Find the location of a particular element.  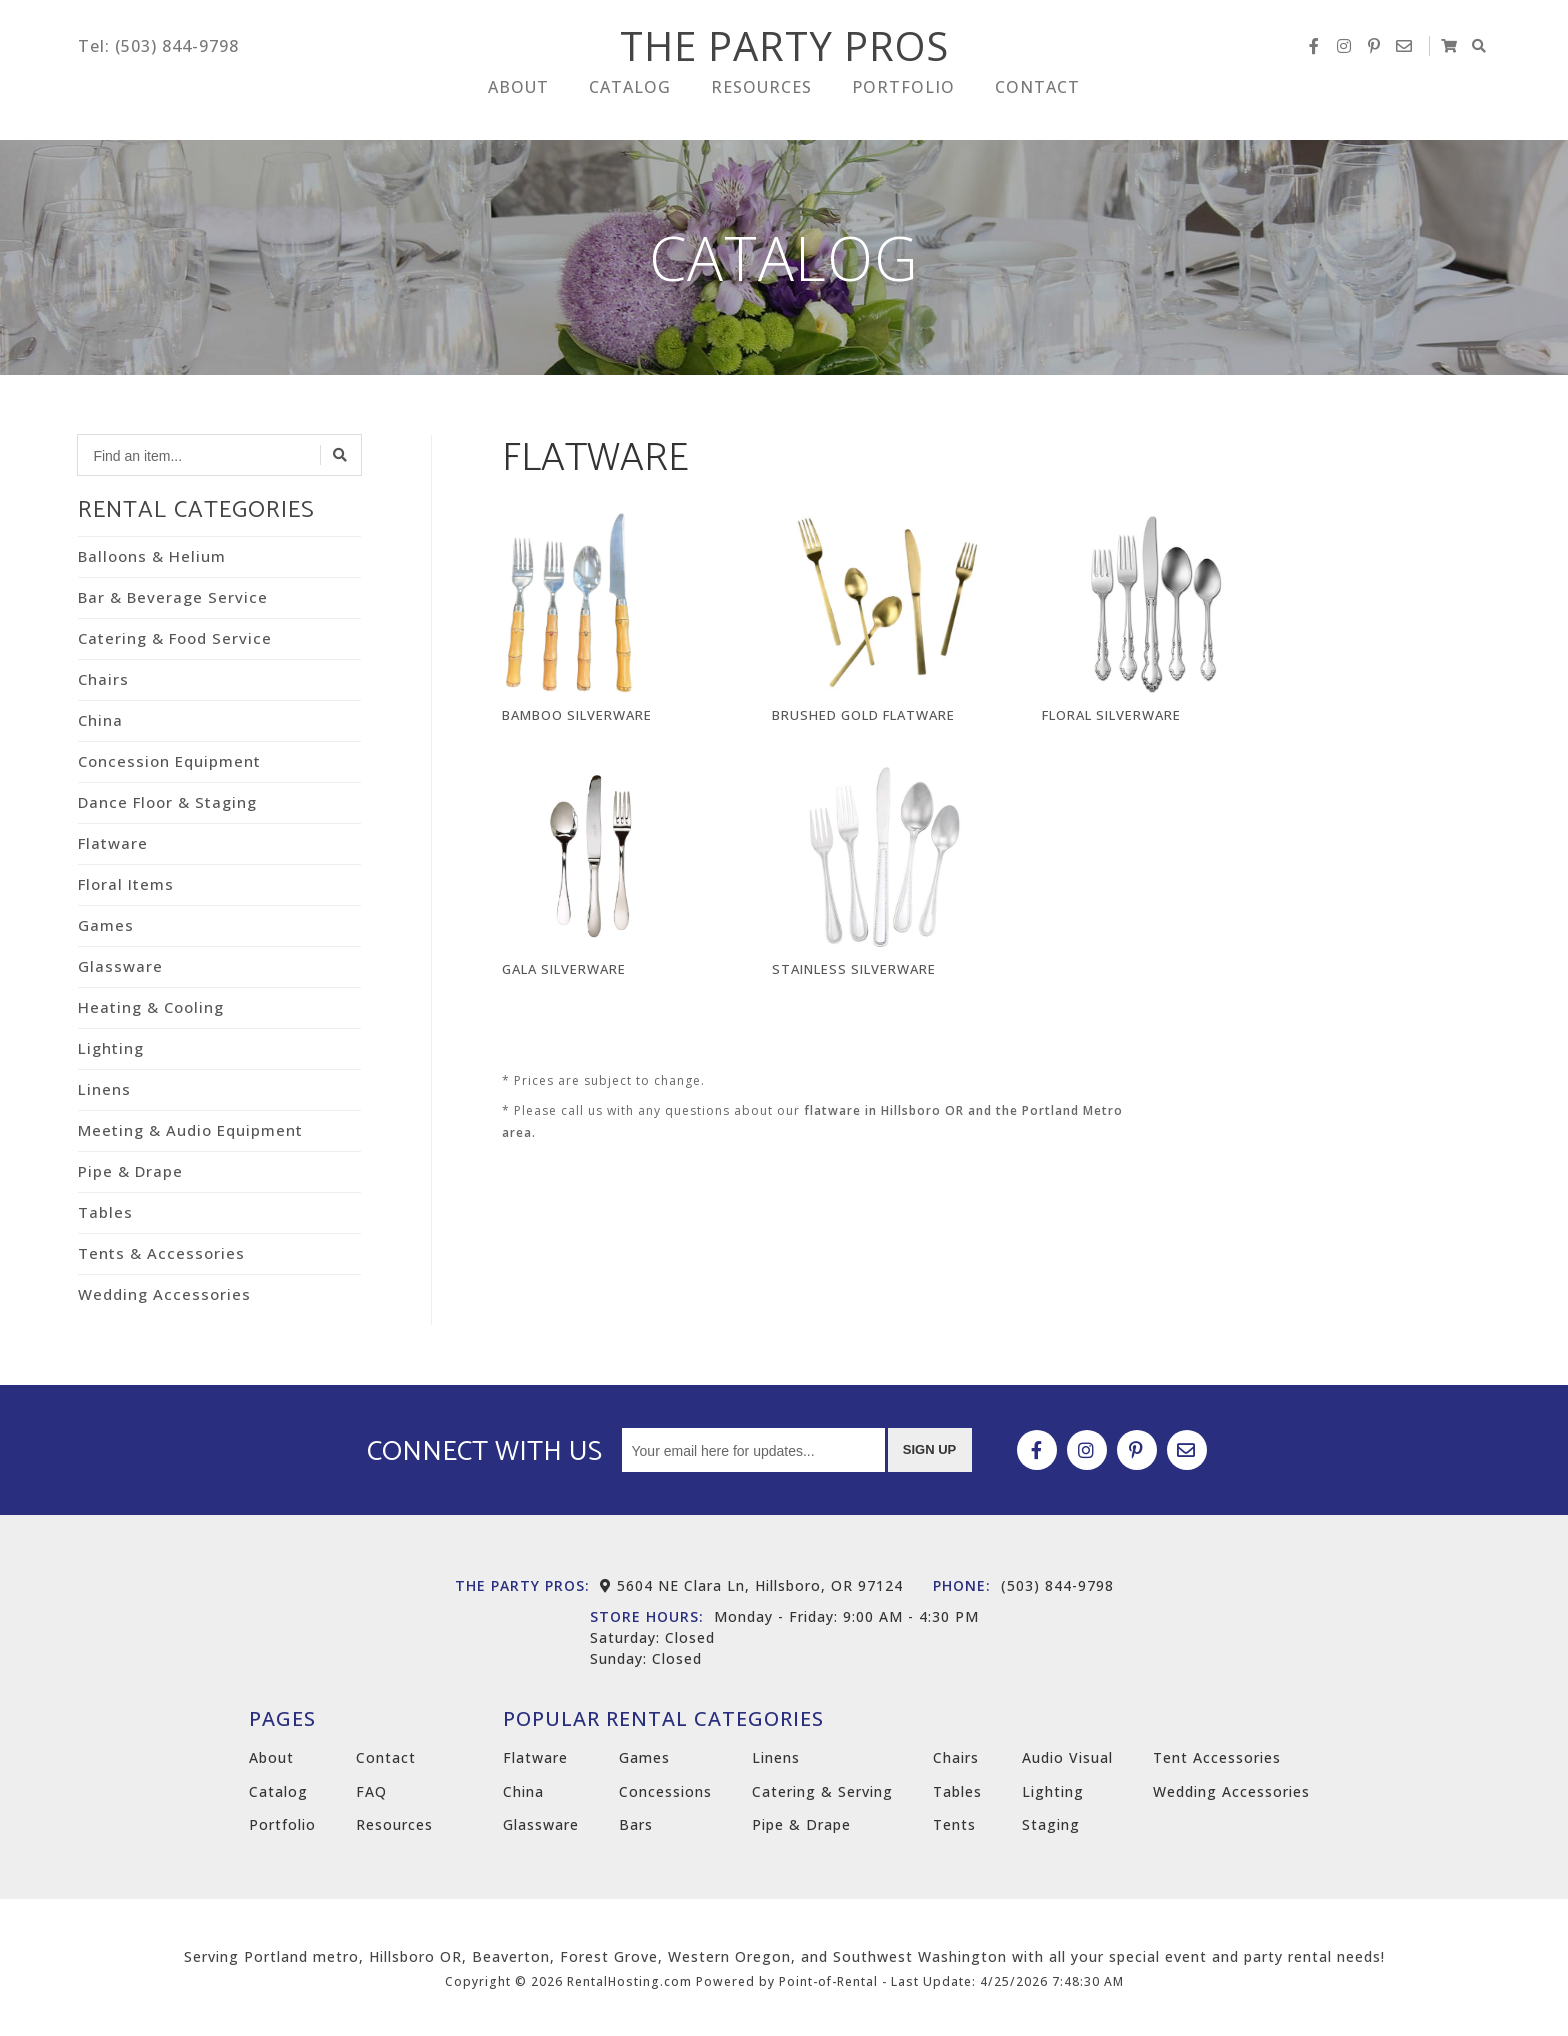

Bars is located at coordinates (636, 1824).